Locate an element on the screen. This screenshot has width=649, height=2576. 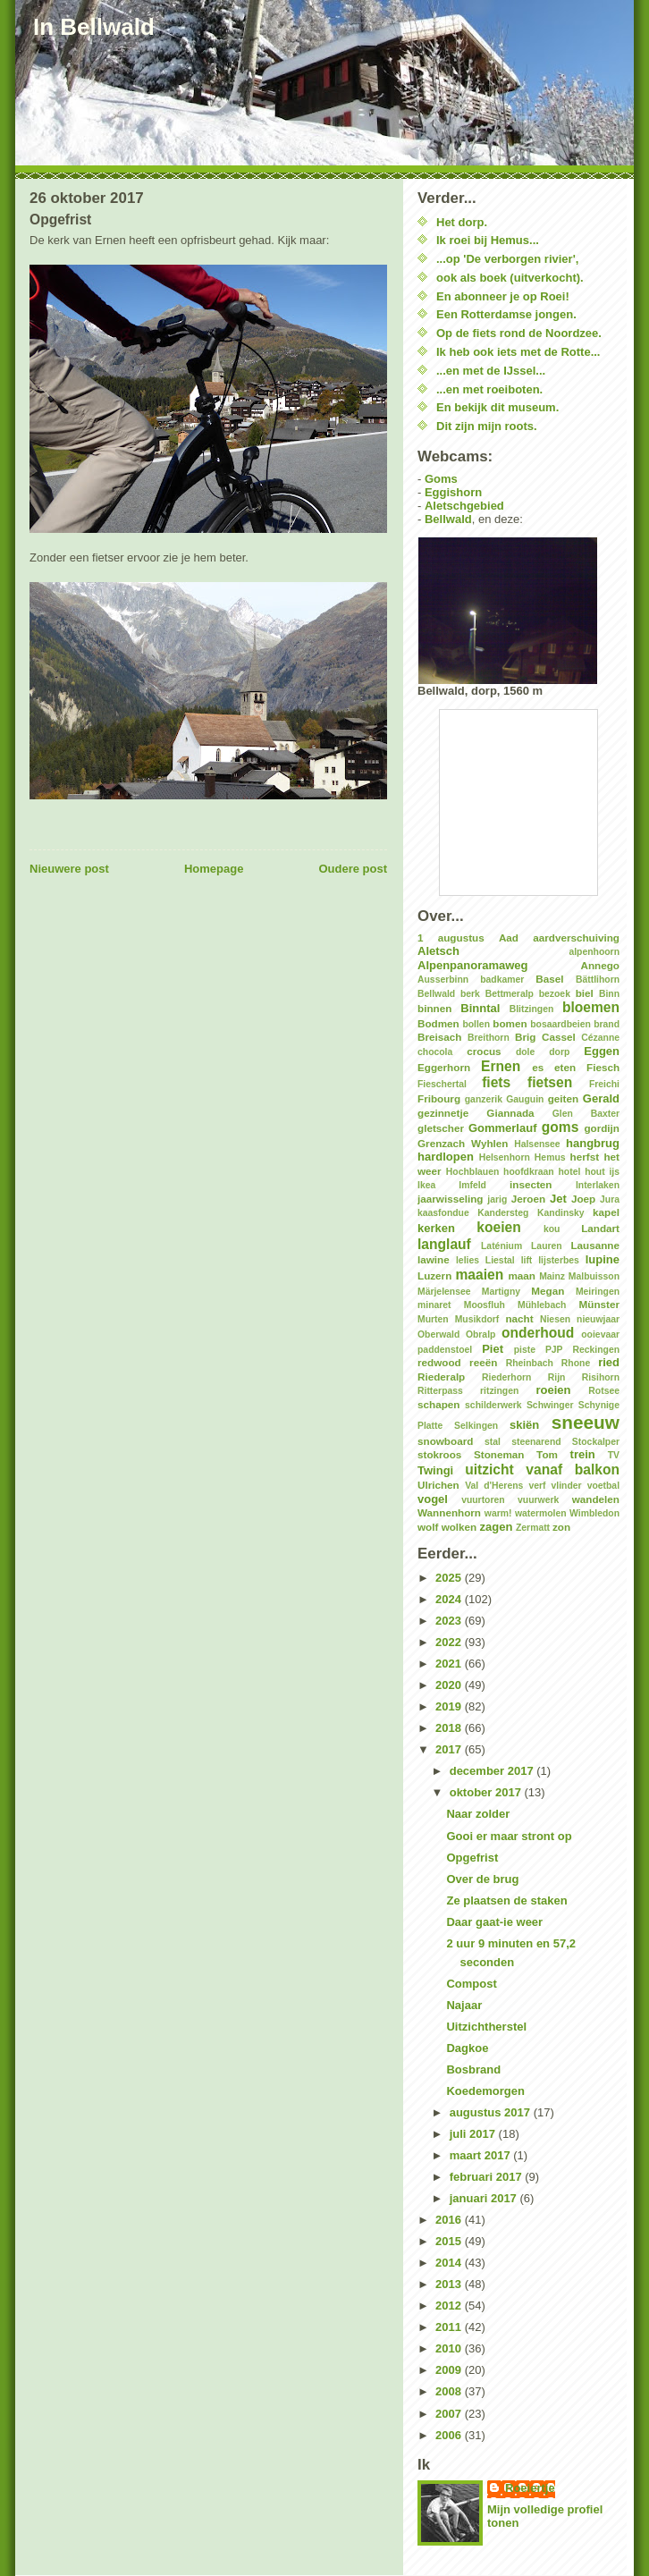
Rheinbach is located at coordinates (529, 1363).